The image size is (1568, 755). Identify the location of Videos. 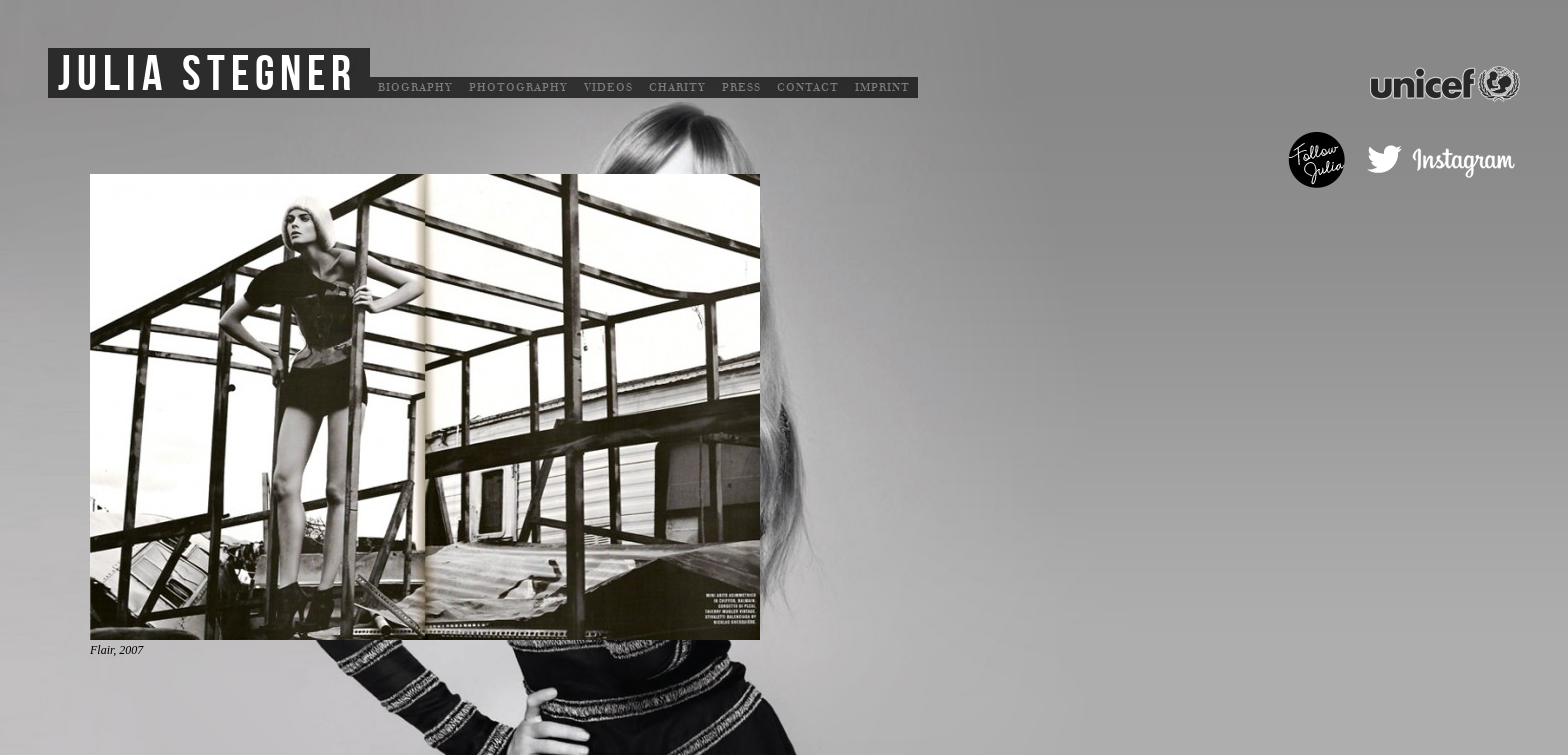
(608, 87).